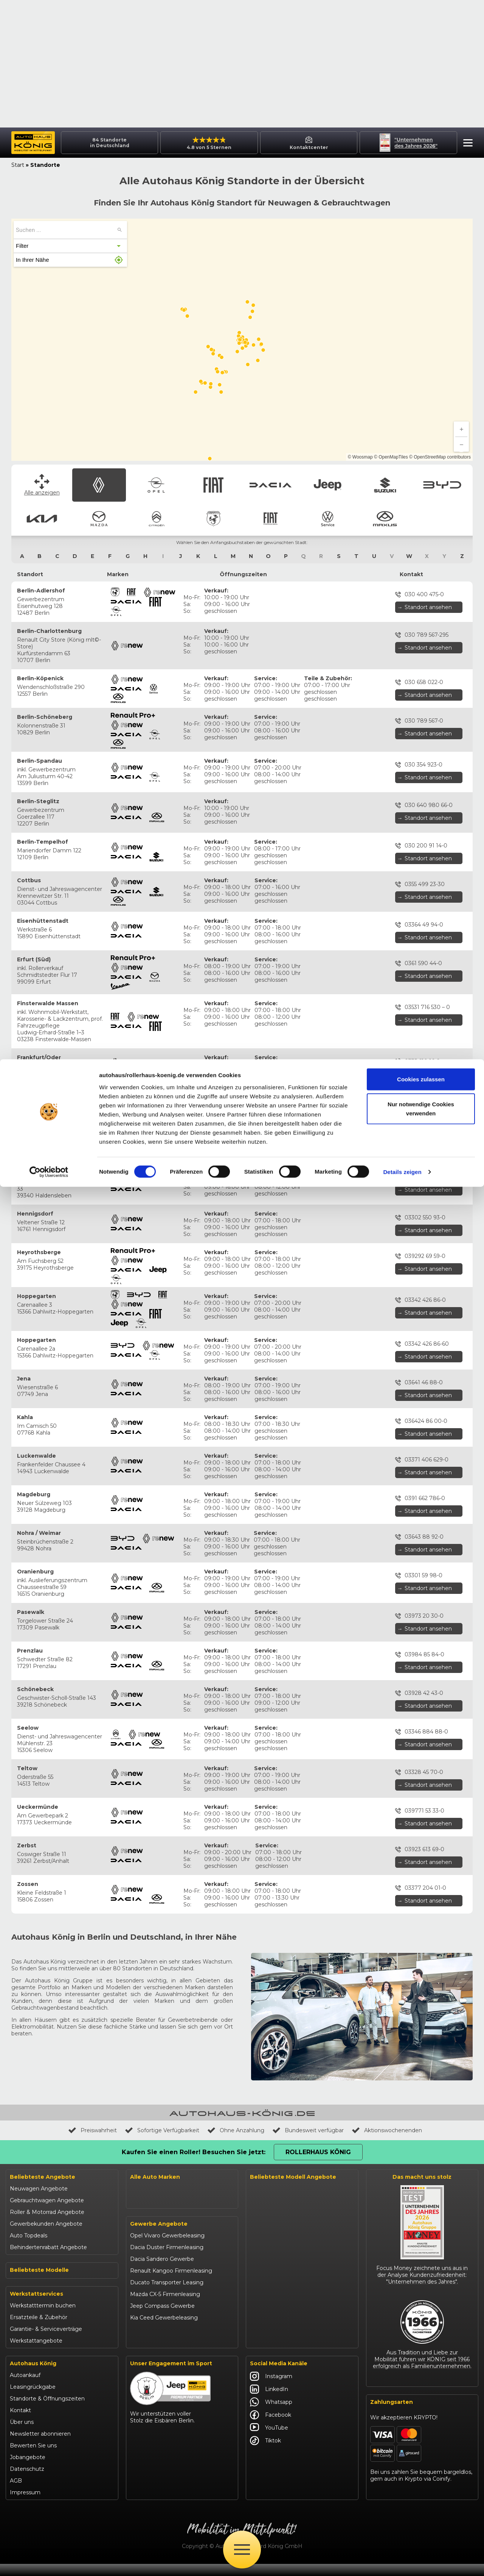 This screenshot has width=484, height=2576. I want to click on Renault Kangoo Firmenleasing, so click(171, 2294).